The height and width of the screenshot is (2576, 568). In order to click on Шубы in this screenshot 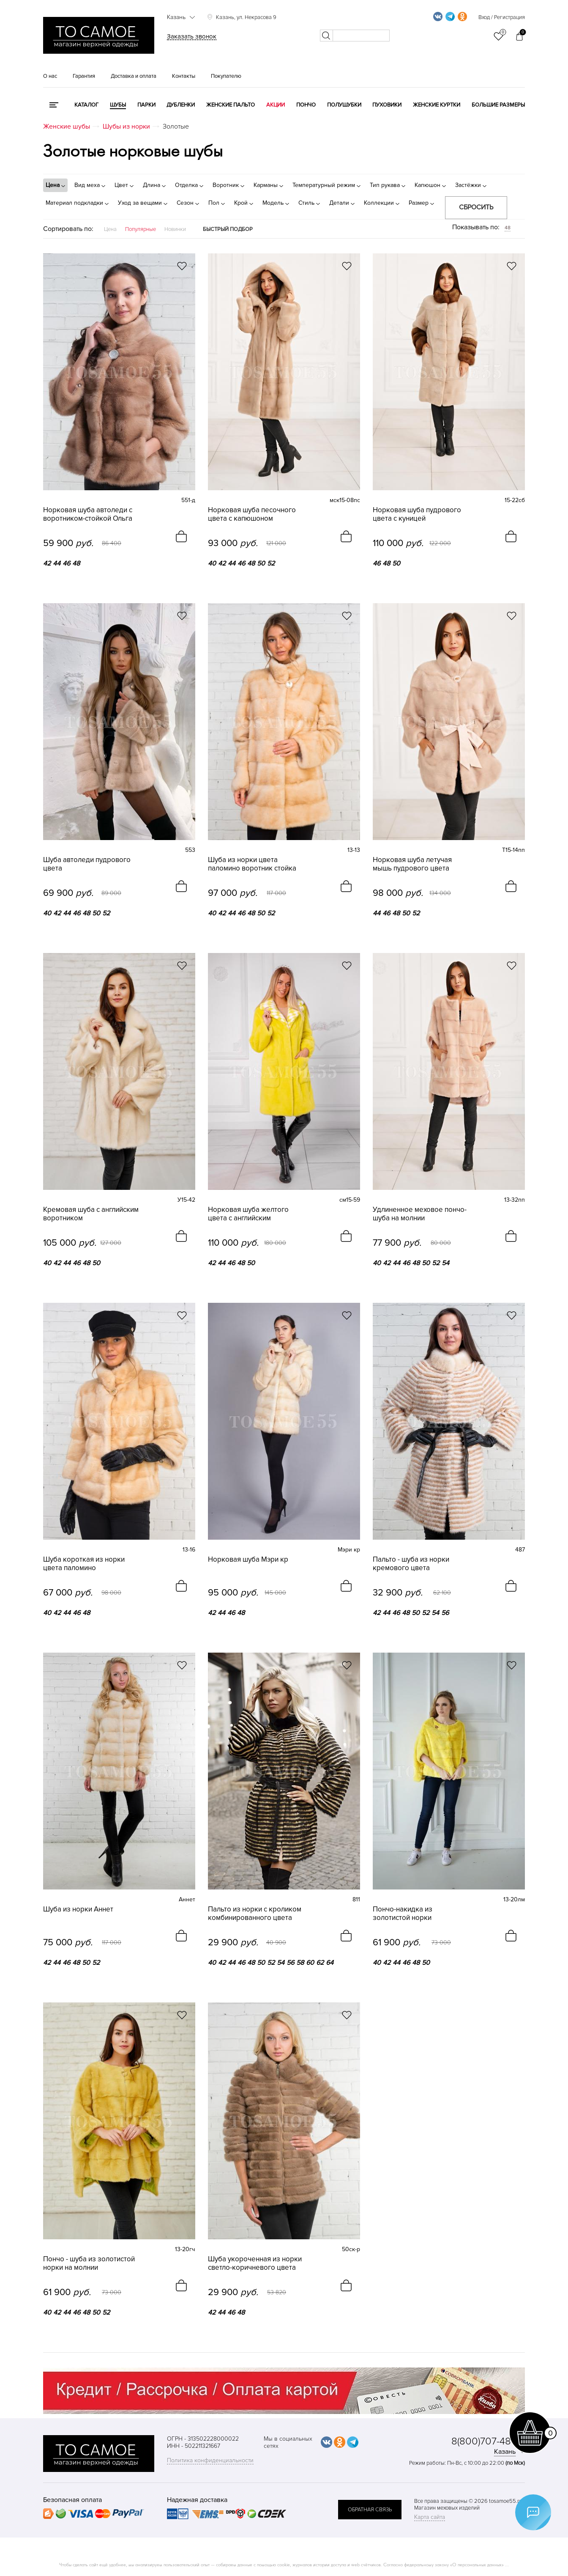, I will do `click(118, 105)`.